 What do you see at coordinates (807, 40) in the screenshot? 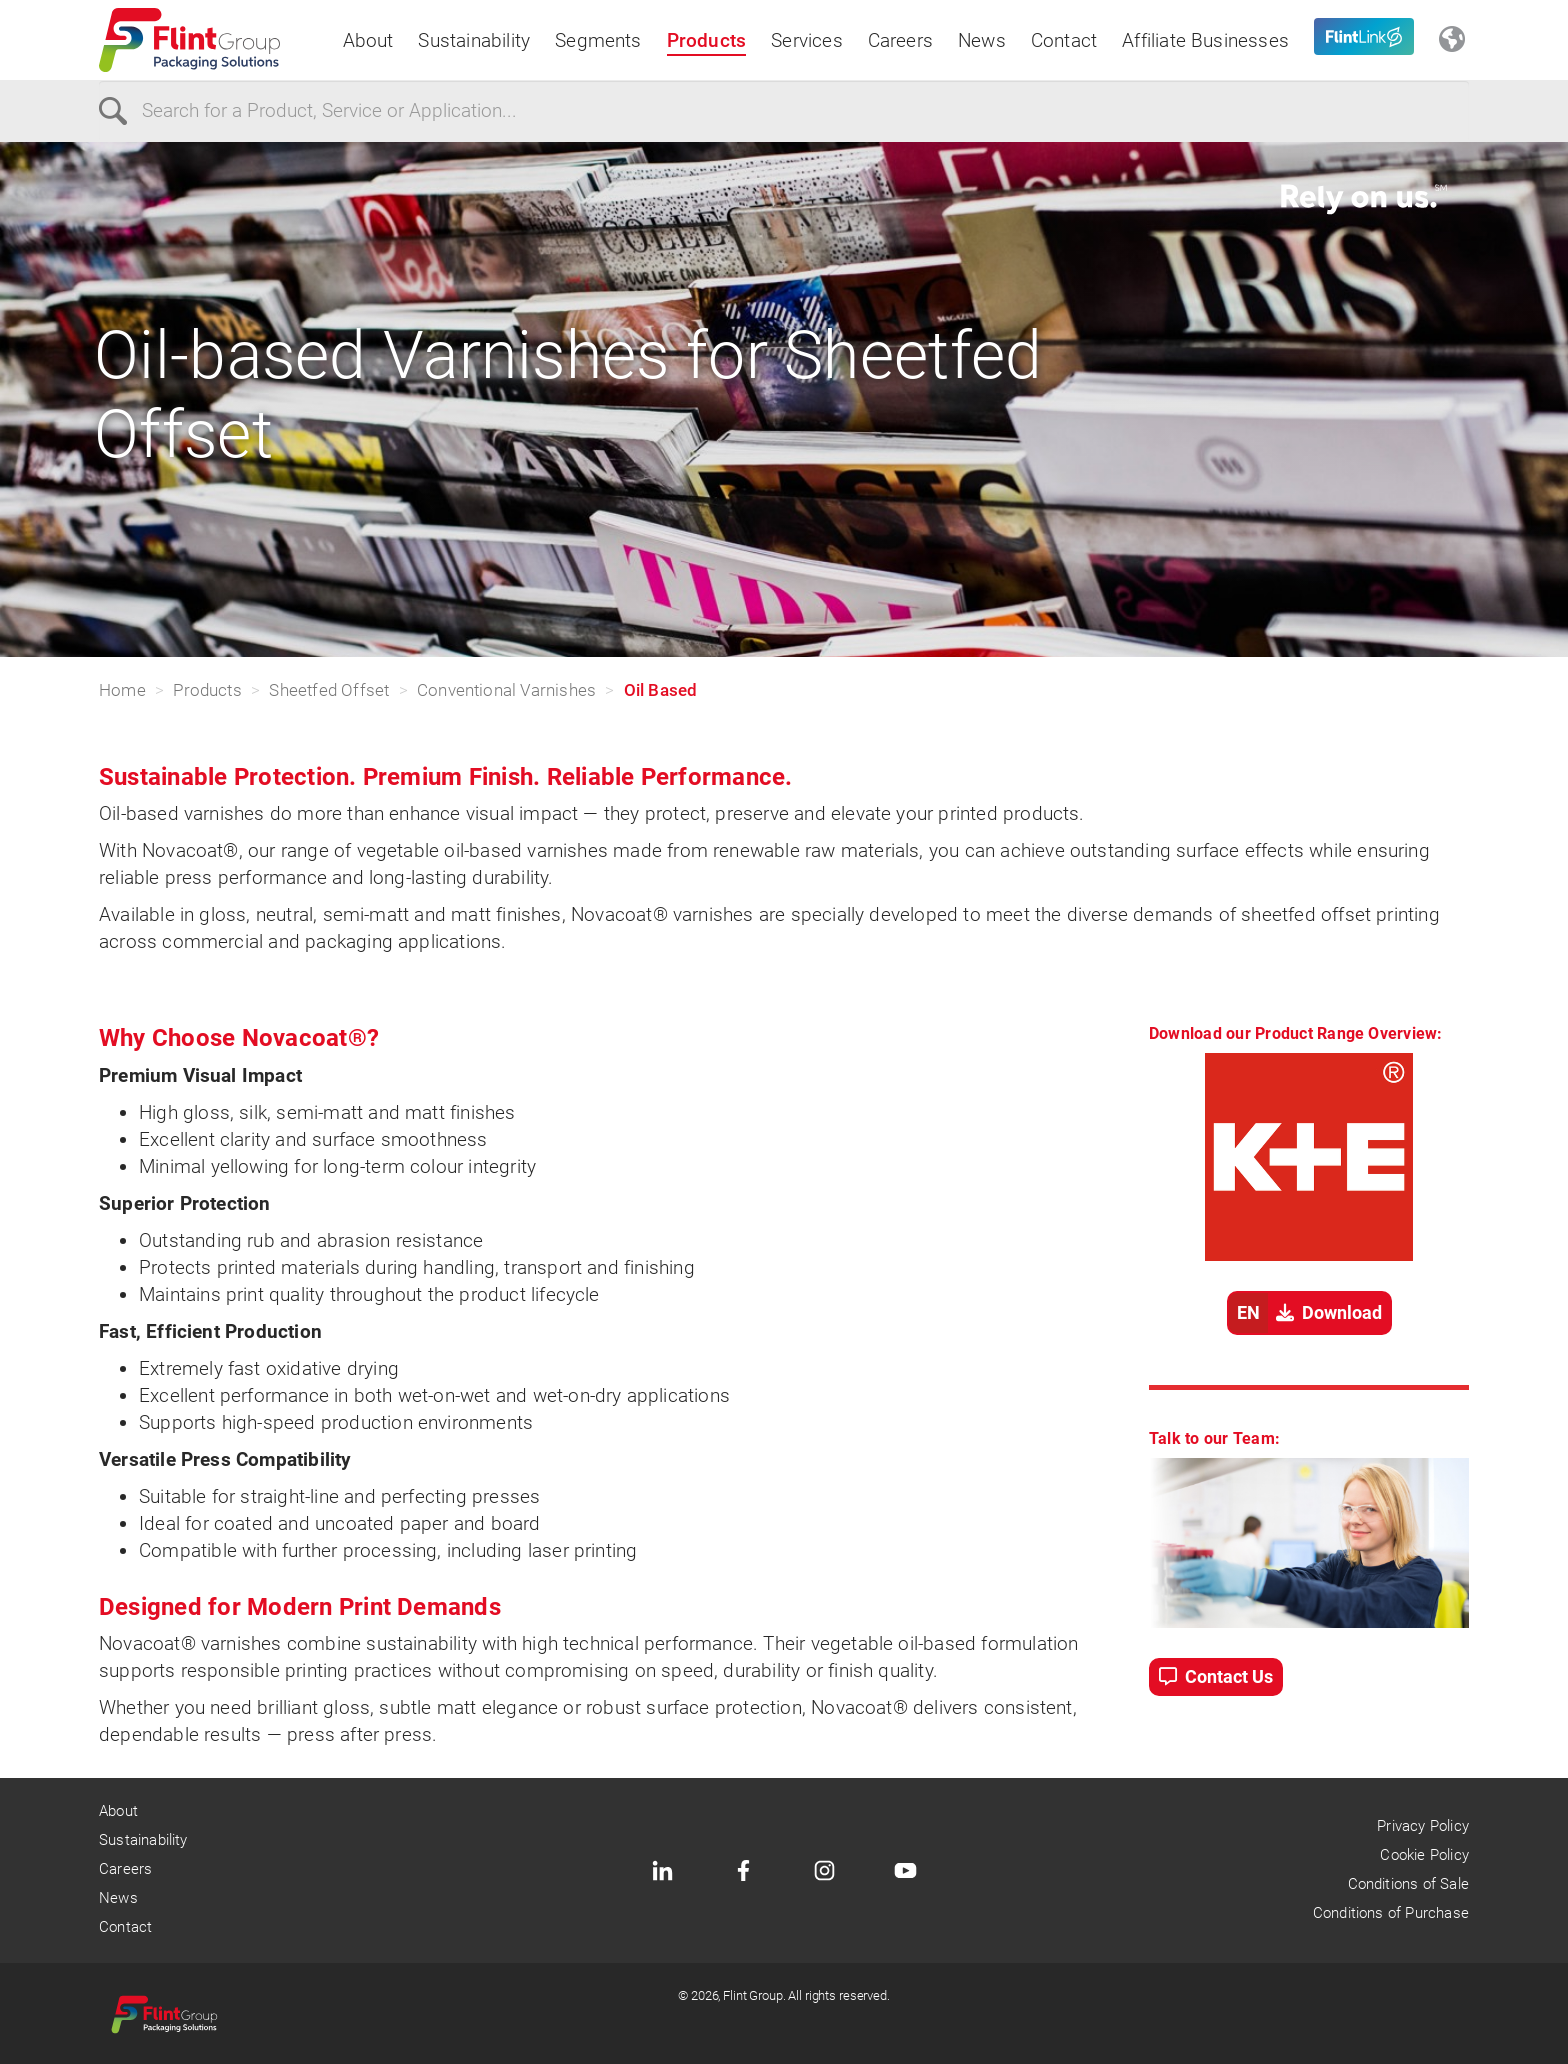
I see `Services` at bounding box center [807, 40].